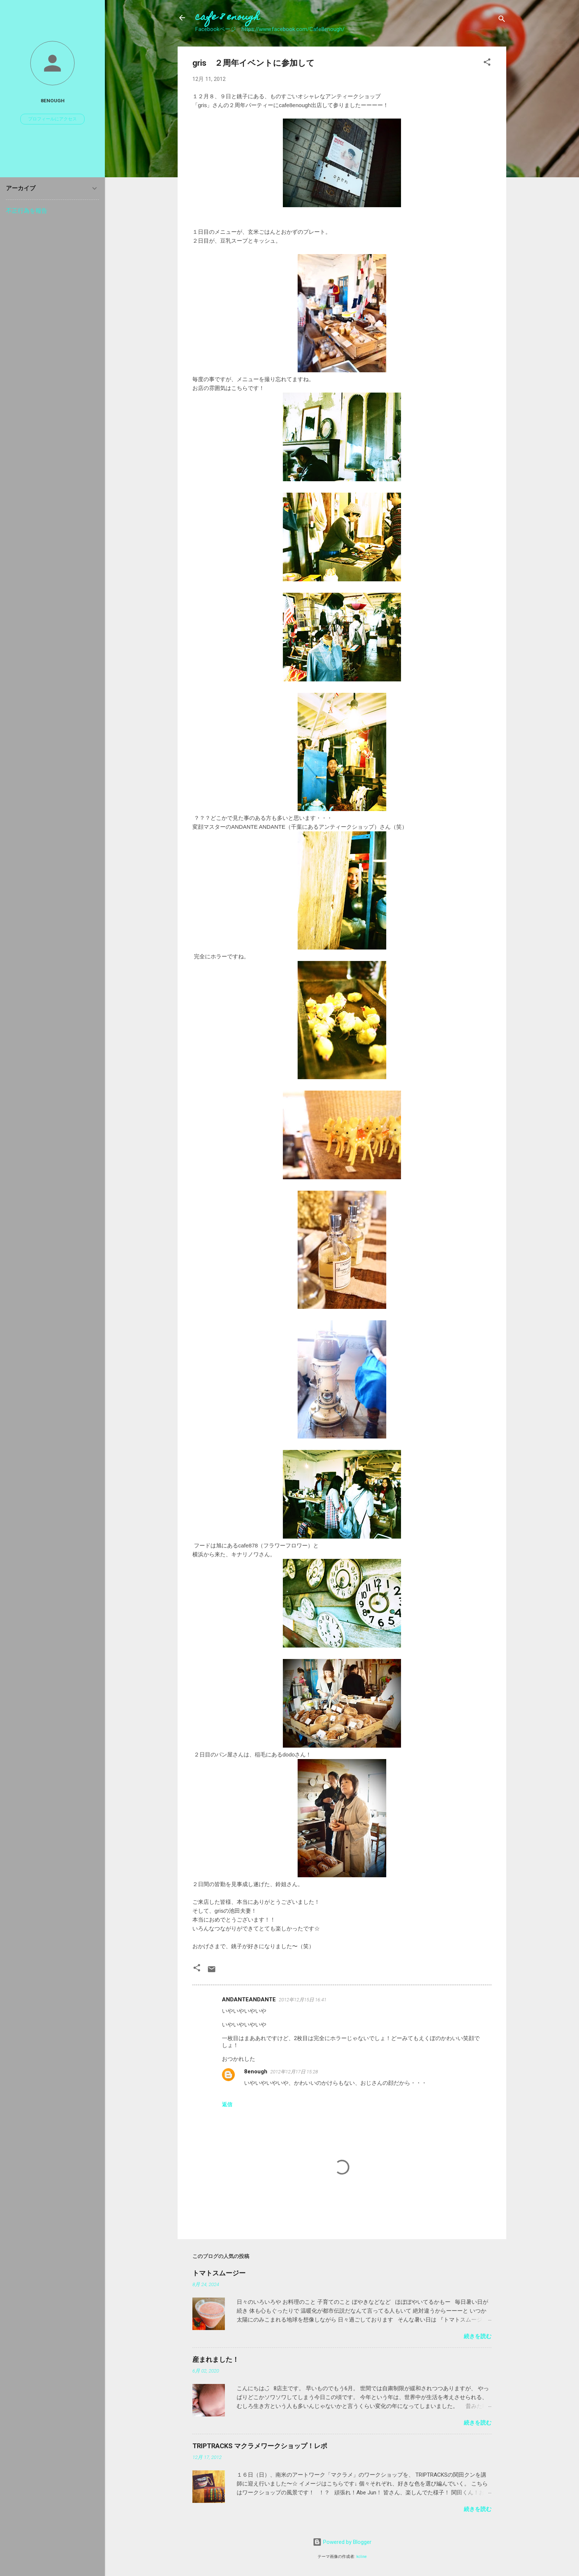 The height and width of the screenshot is (2576, 579). I want to click on [button], so click(487, 63).